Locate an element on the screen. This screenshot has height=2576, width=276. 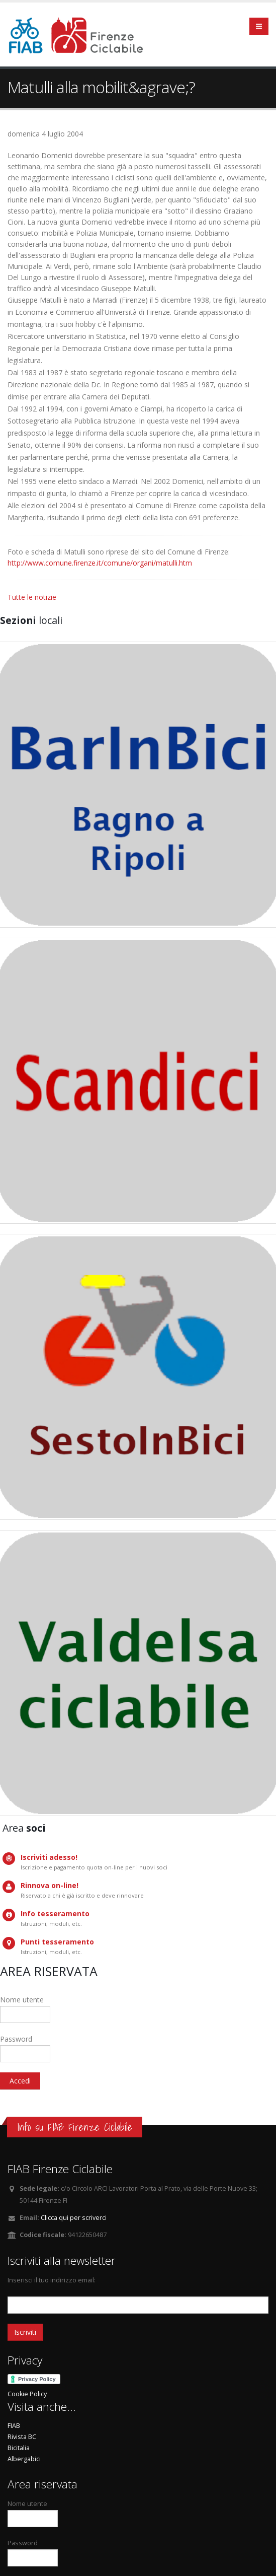
Clicca qui per scriverci is located at coordinates (74, 2217).